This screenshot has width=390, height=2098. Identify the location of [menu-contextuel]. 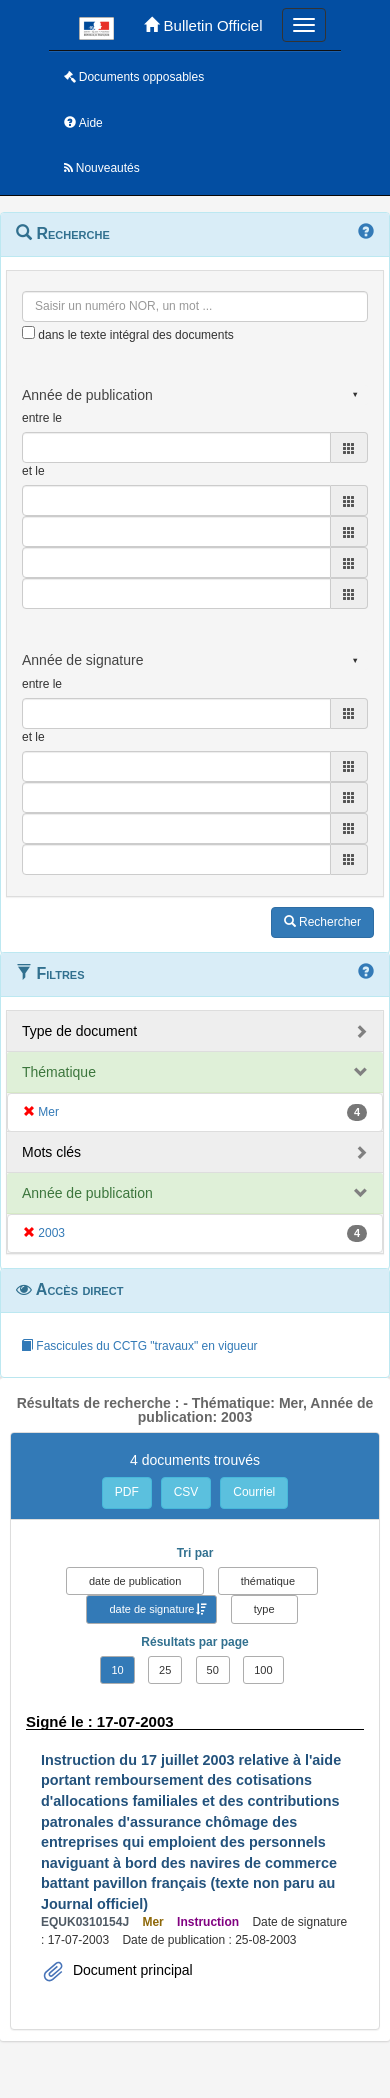
(28, 332).